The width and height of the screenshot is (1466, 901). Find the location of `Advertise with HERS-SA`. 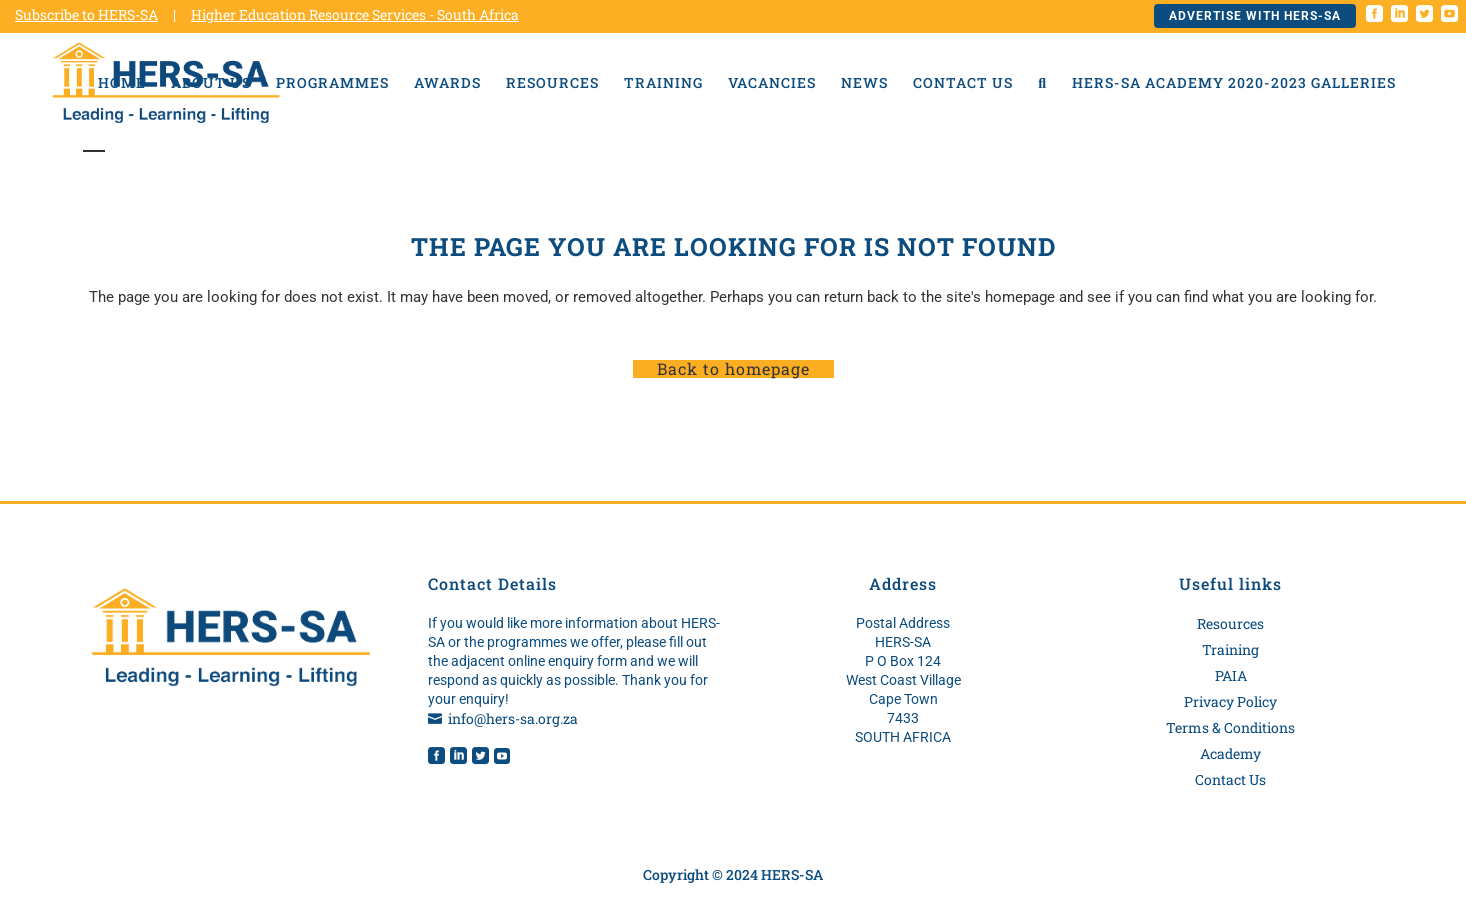

Advertise with HERS-SA is located at coordinates (1255, 16).